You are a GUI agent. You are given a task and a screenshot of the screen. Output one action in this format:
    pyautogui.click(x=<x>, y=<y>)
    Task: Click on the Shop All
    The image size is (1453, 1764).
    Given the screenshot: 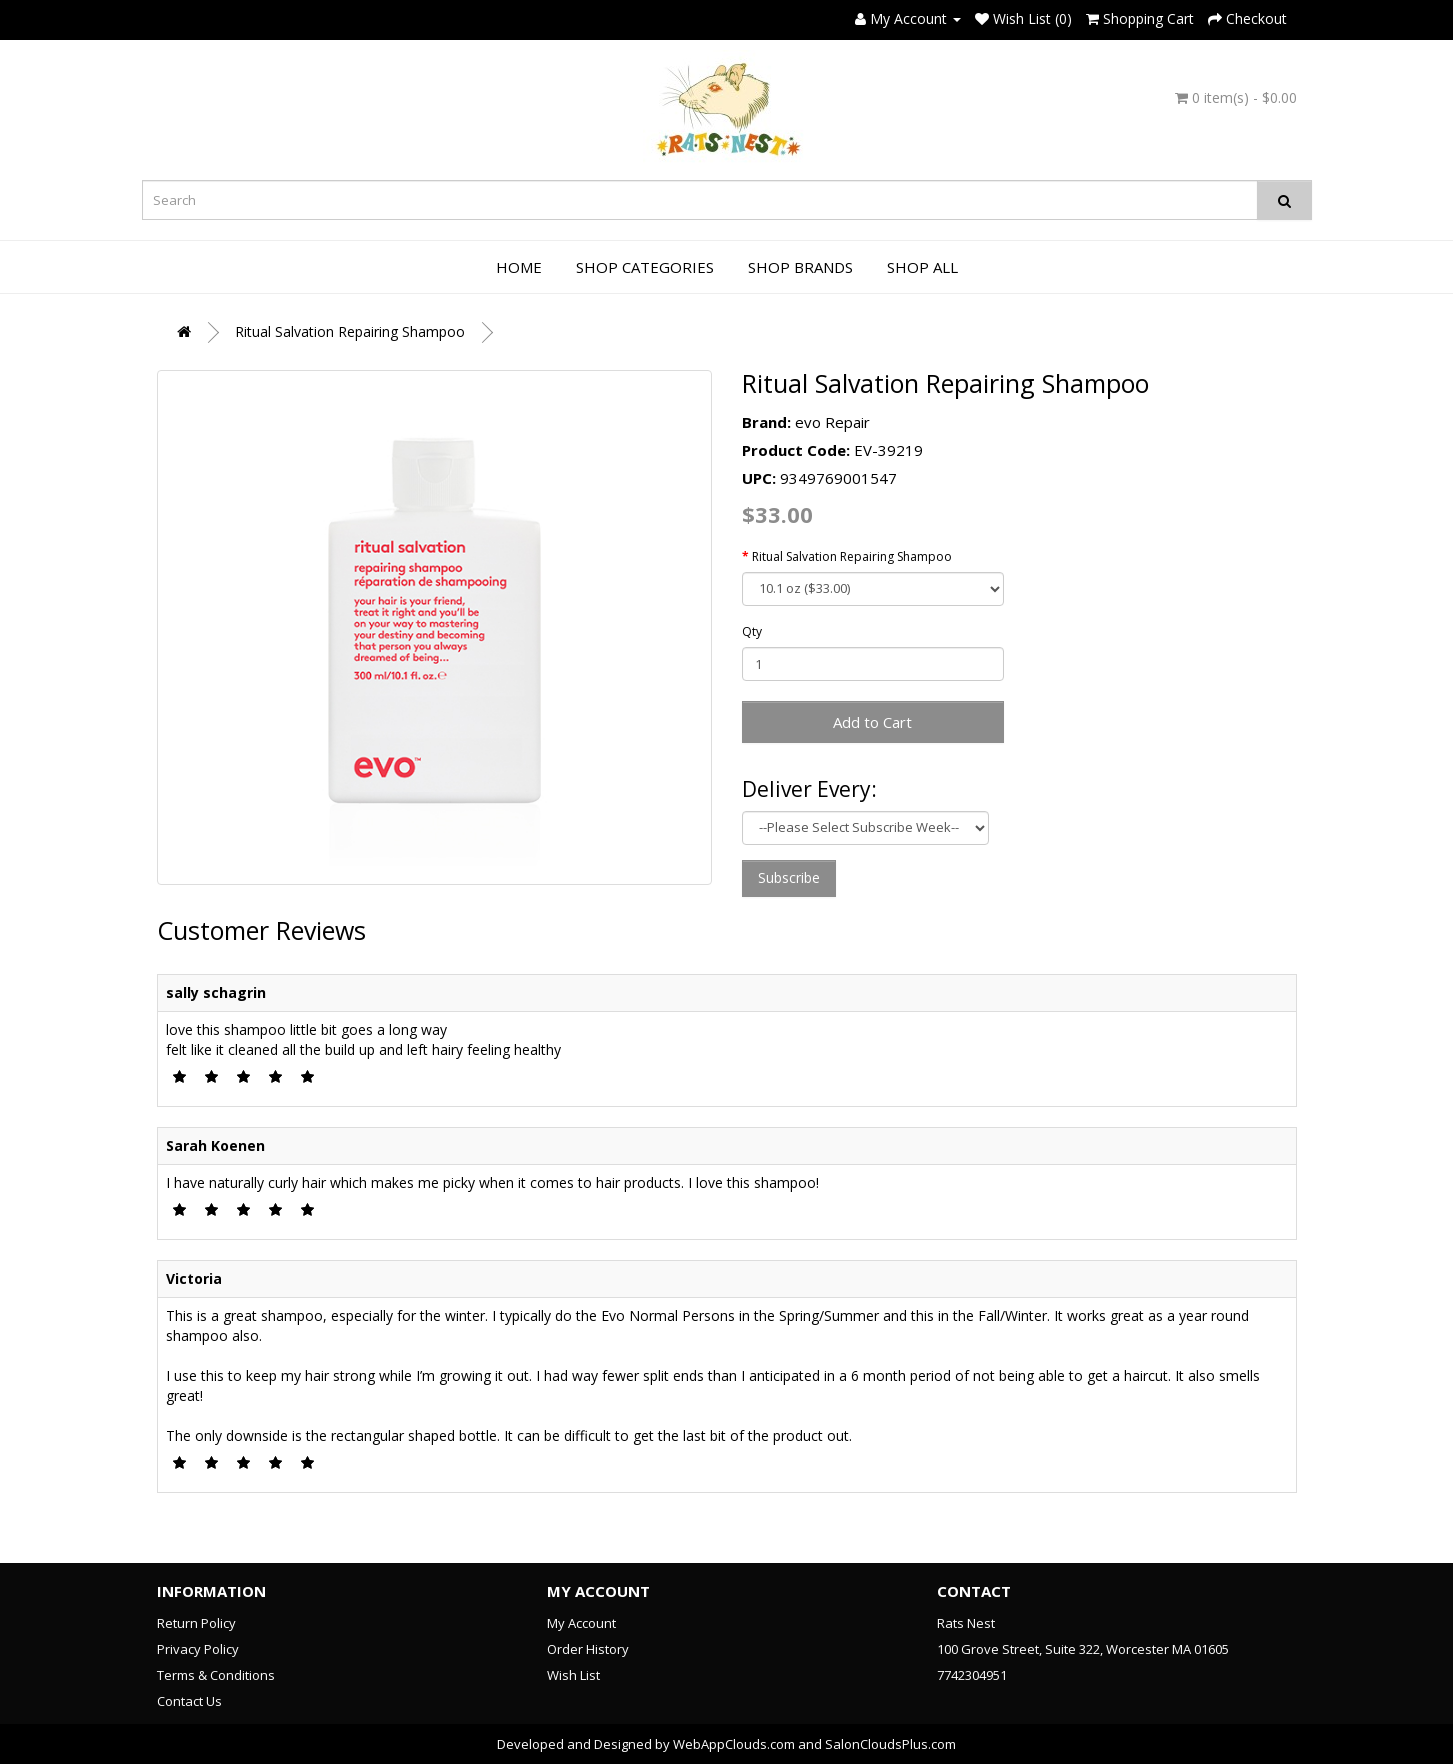 What is the action you would take?
    pyautogui.click(x=922, y=267)
    